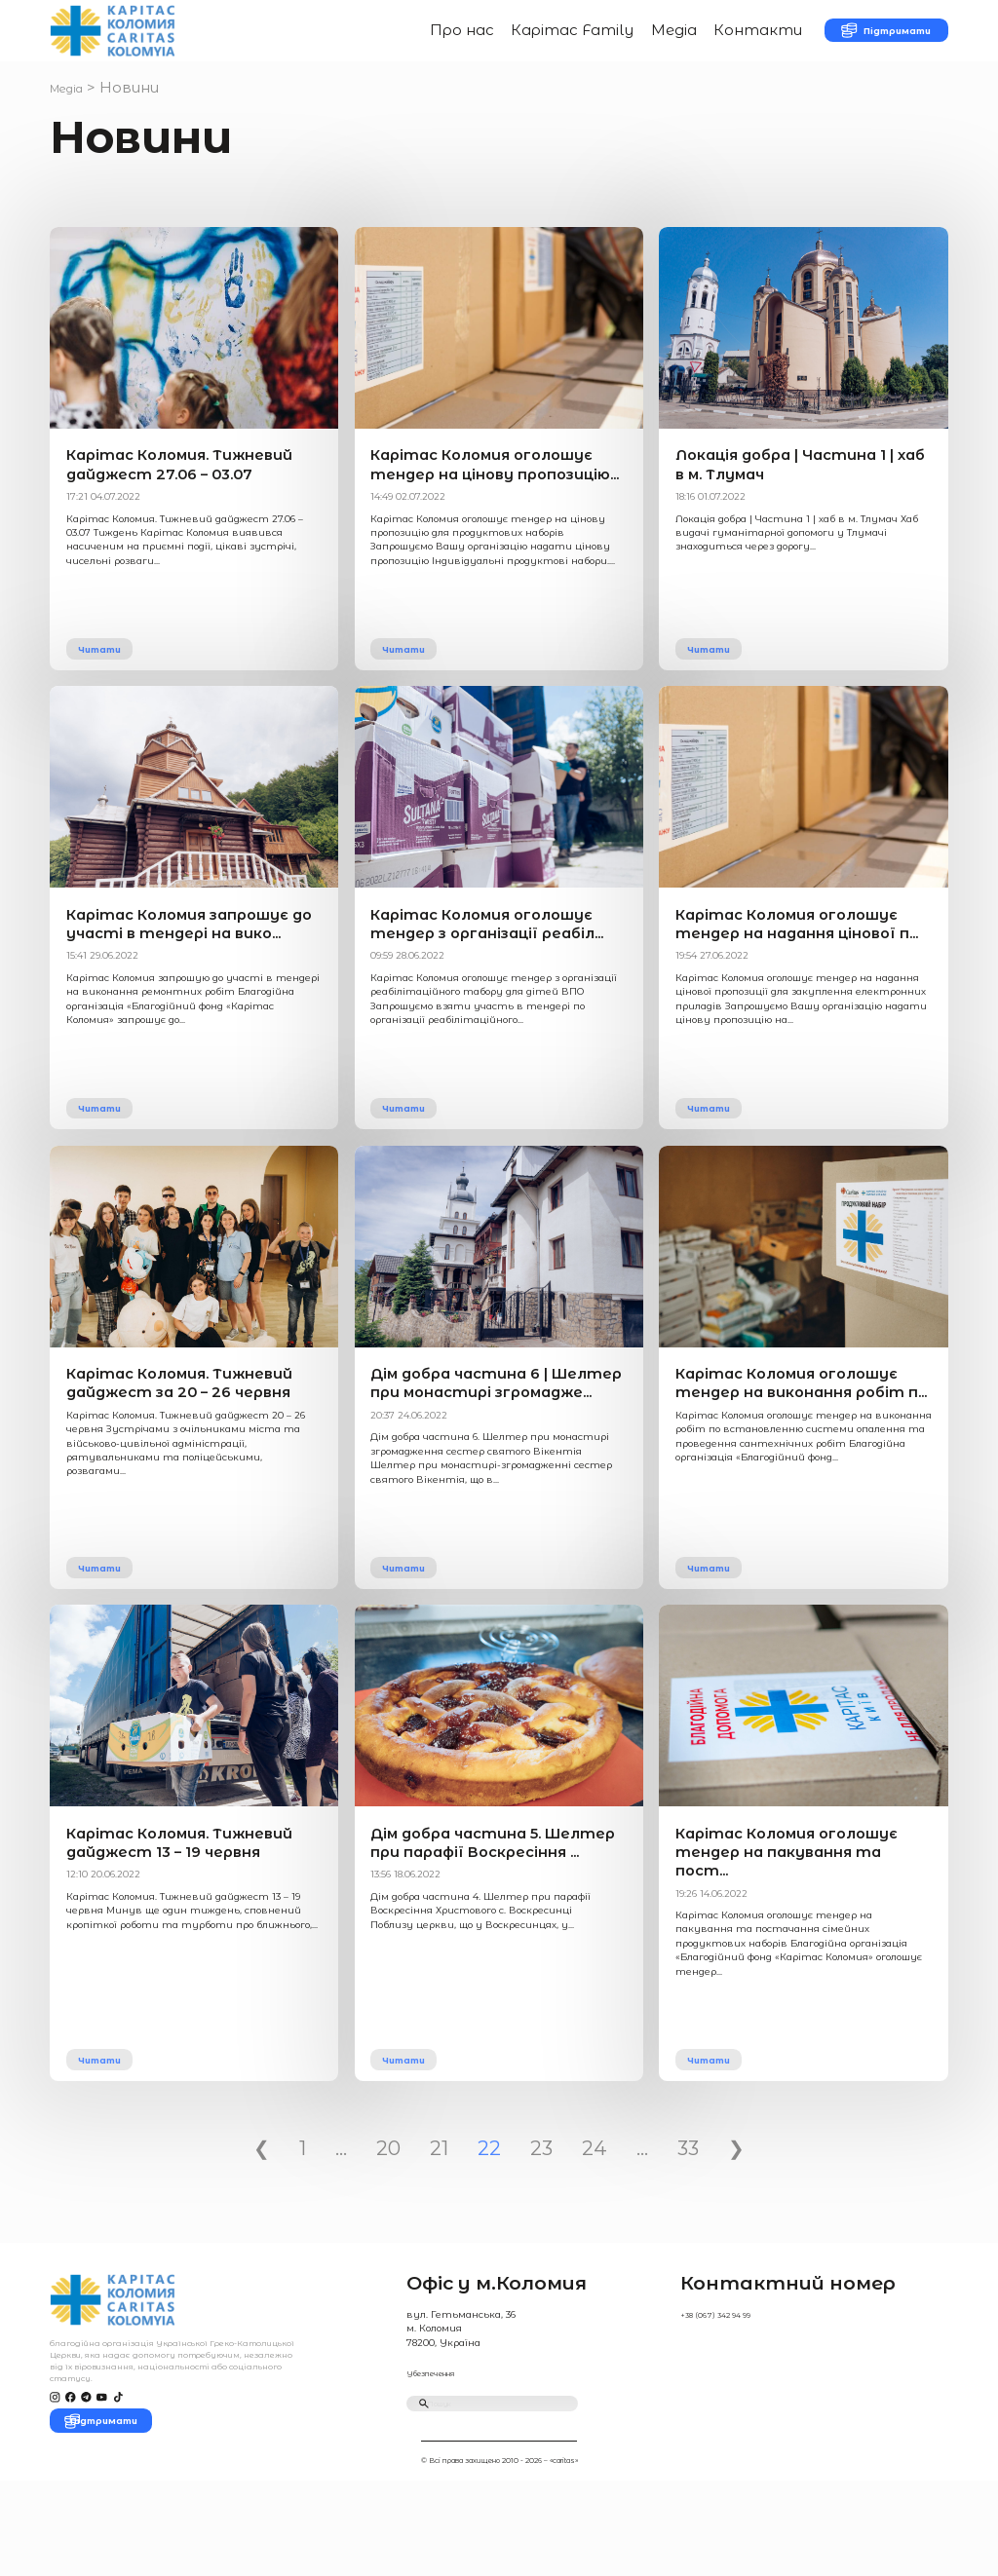 This screenshot has width=998, height=2576. I want to click on 33, so click(688, 2225).